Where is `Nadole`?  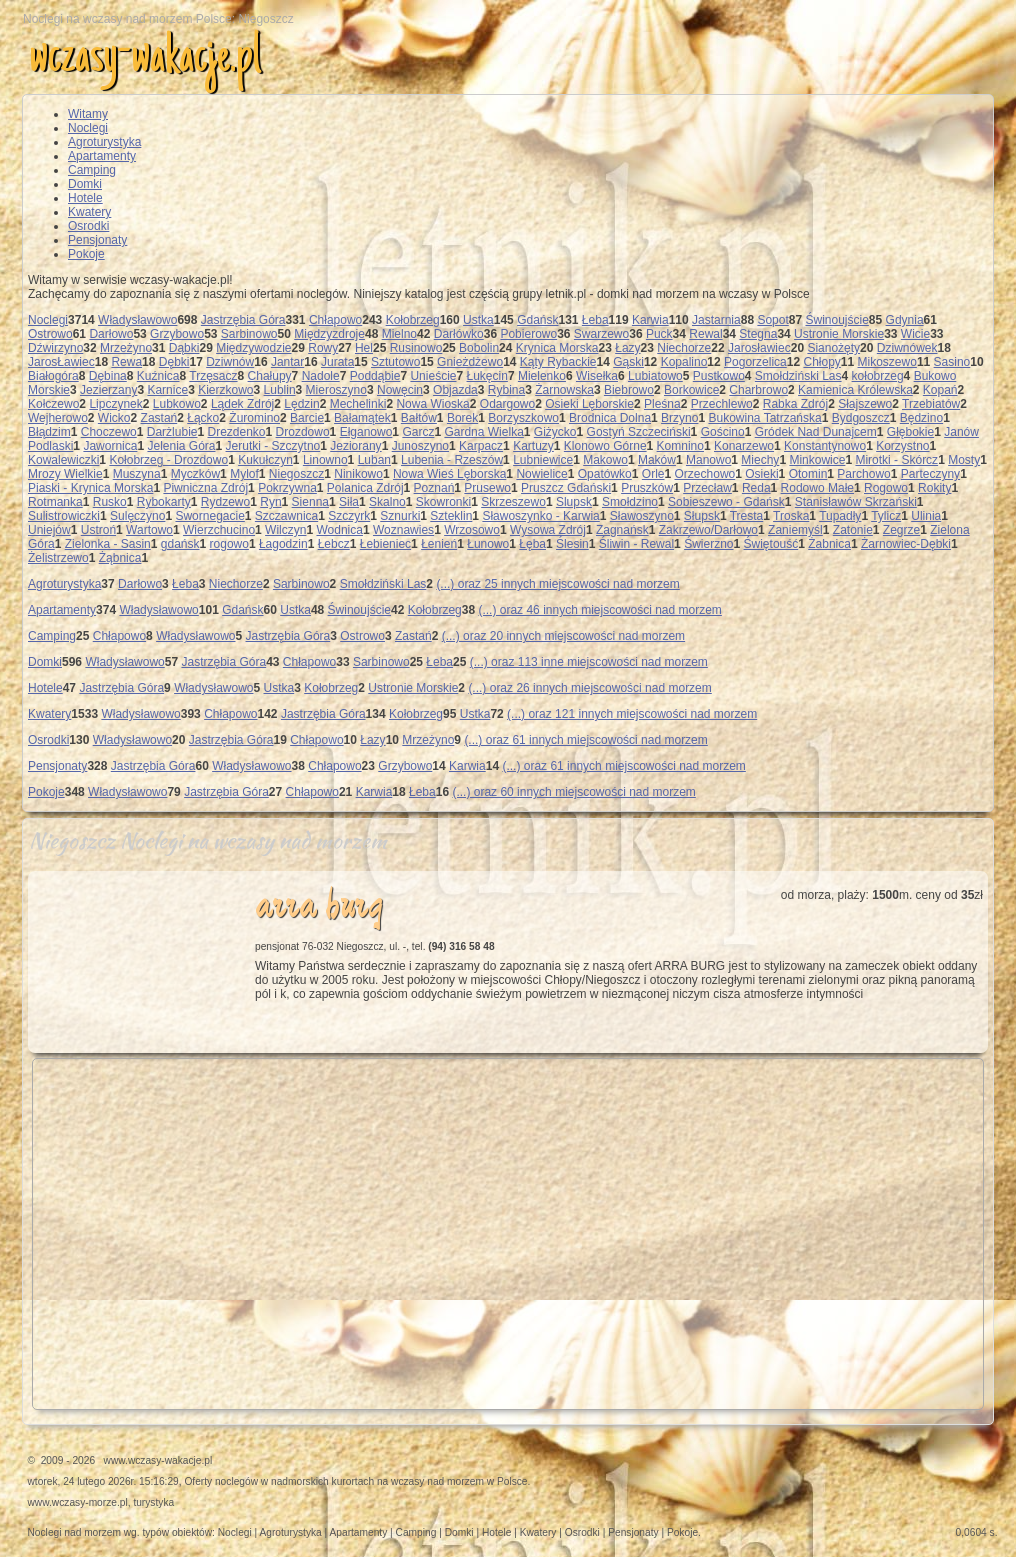 Nadole is located at coordinates (321, 376).